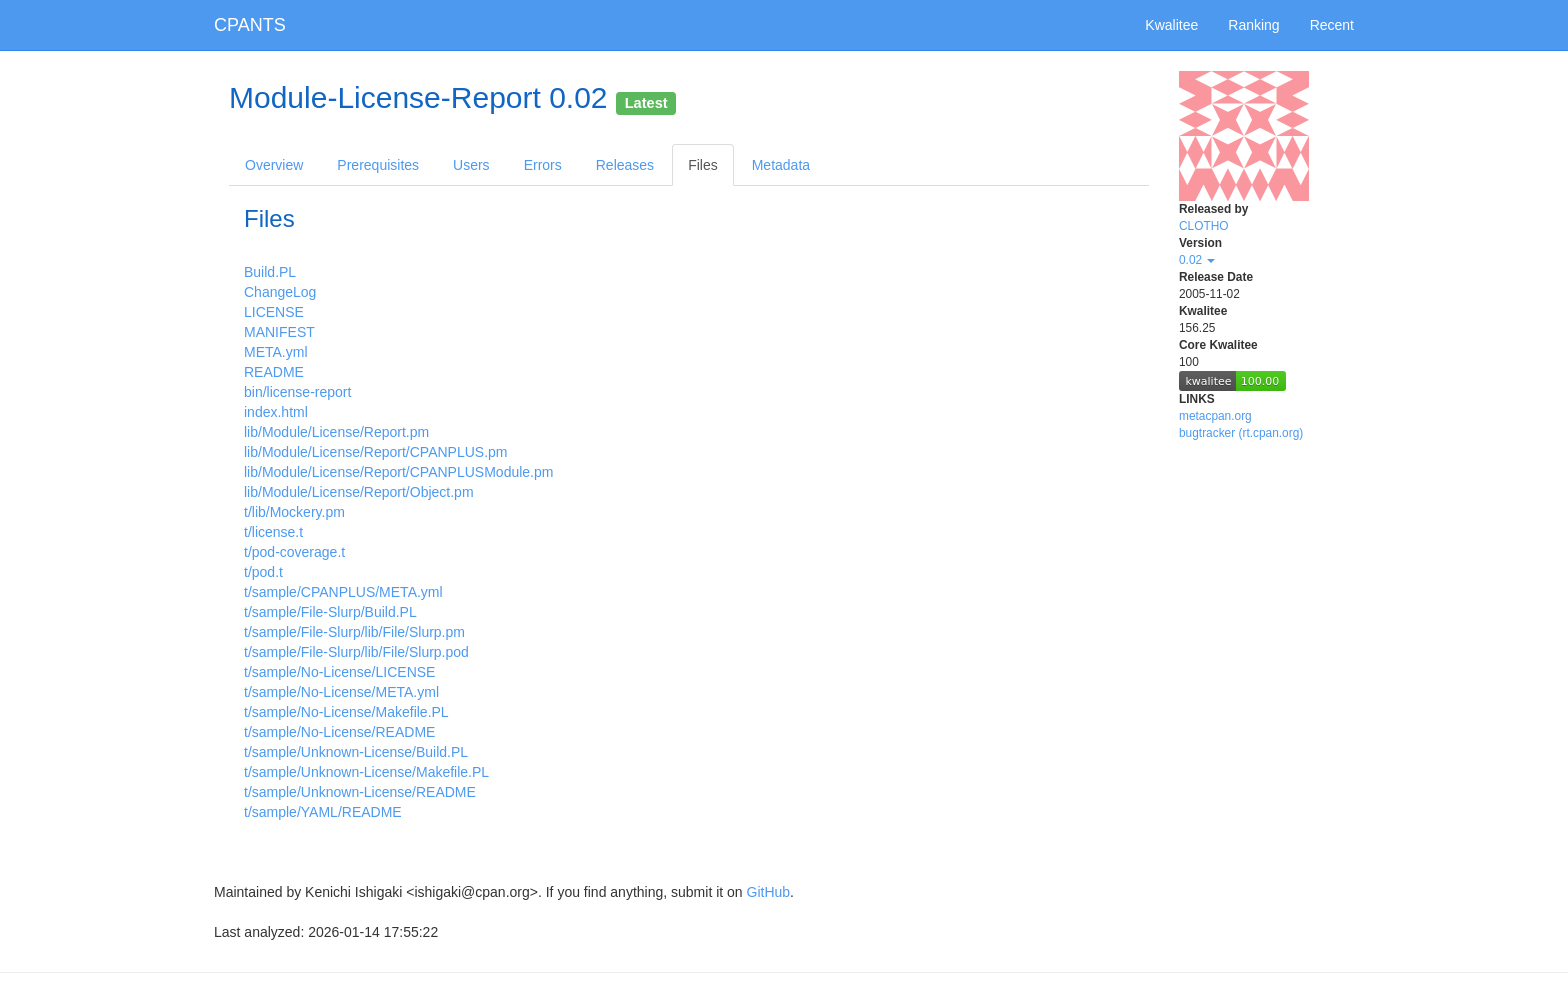 The height and width of the screenshot is (993, 1568). Describe the element at coordinates (1241, 433) in the screenshot. I see `bugtracker (rt.cpan.org)` at that location.